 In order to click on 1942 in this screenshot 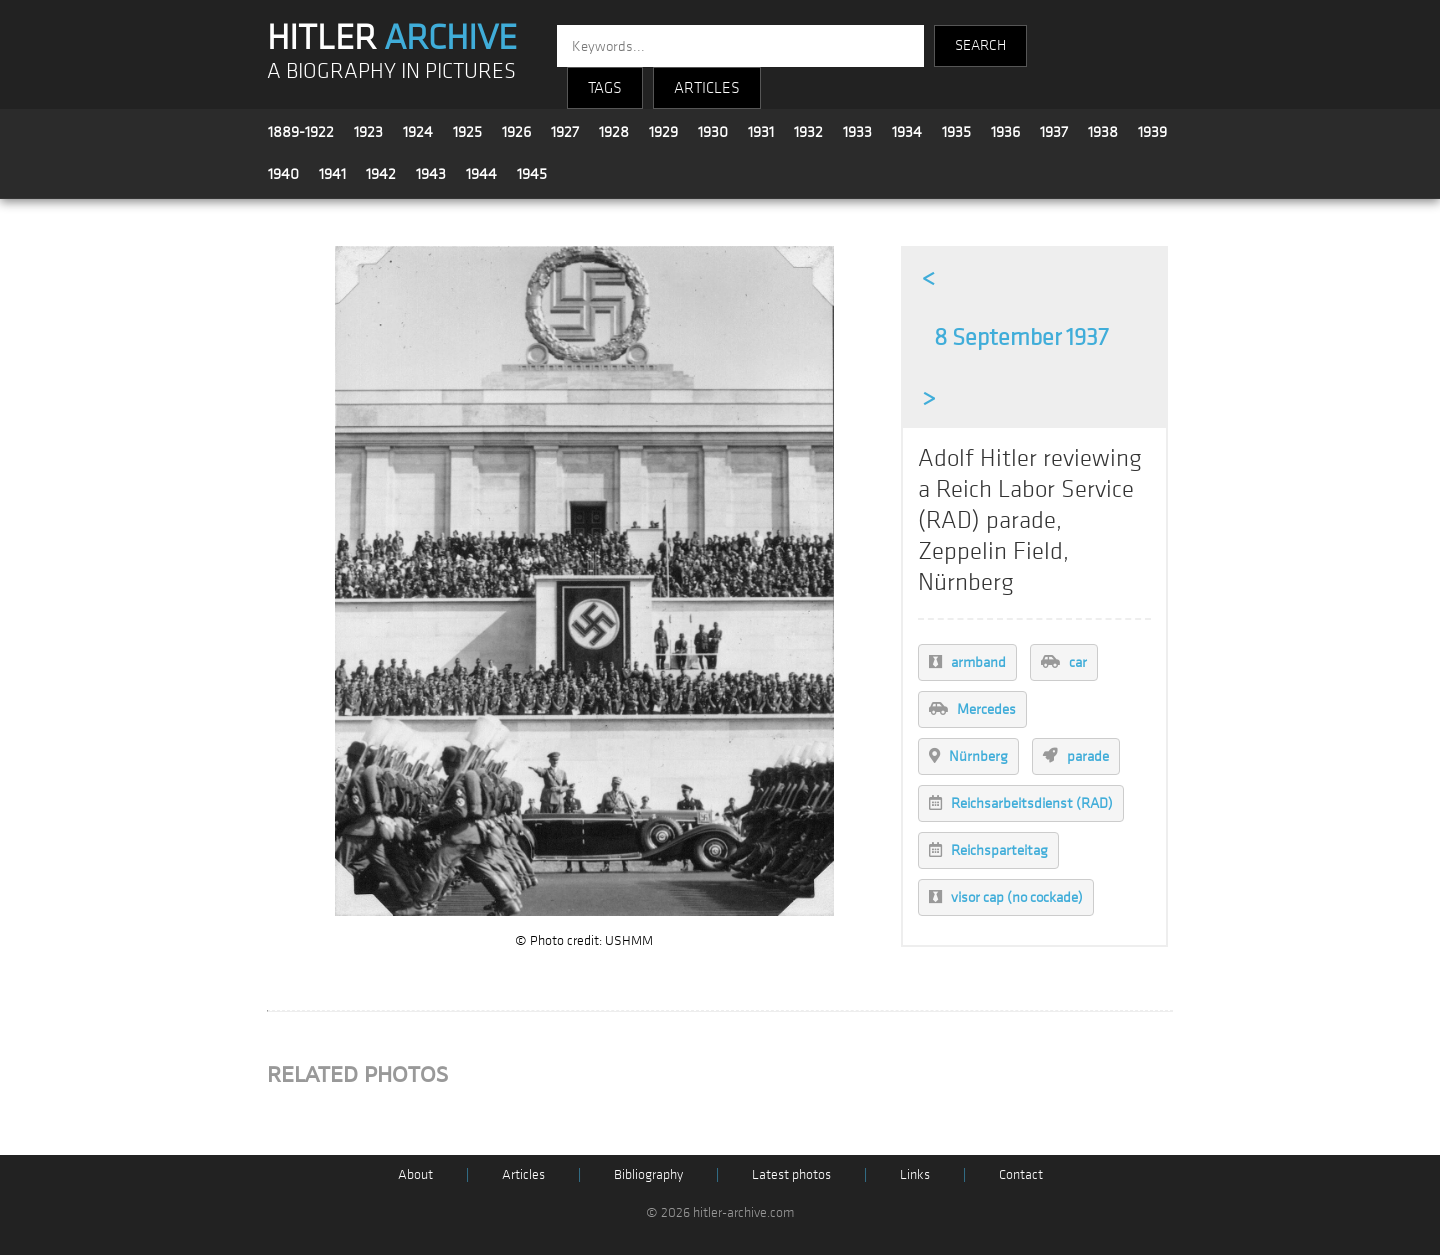, I will do `click(381, 174)`.